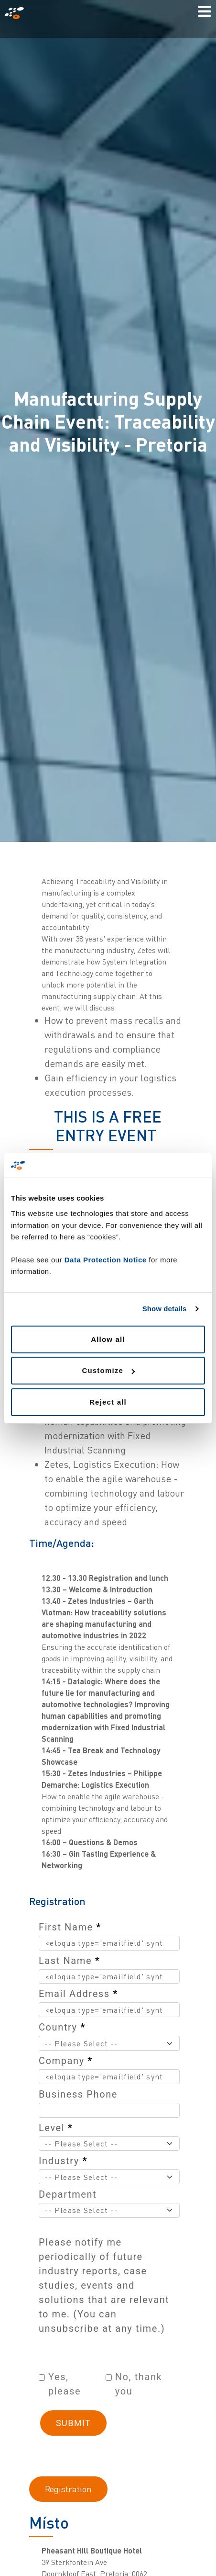  What do you see at coordinates (70, 1927) in the screenshot?
I see `First Name` at bounding box center [70, 1927].